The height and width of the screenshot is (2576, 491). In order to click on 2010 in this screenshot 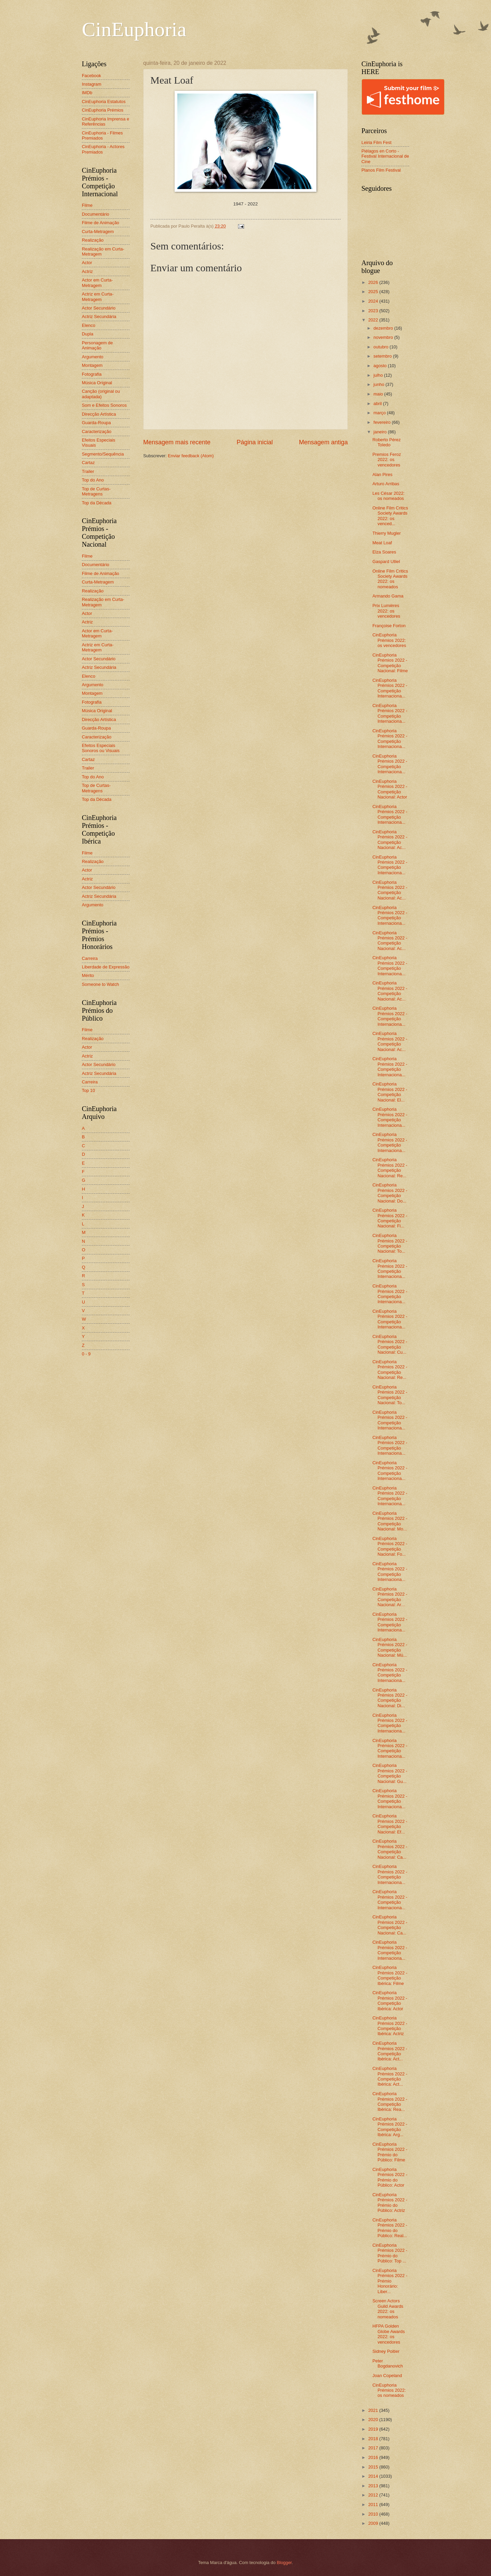, I will do `click(373, 2514)`.